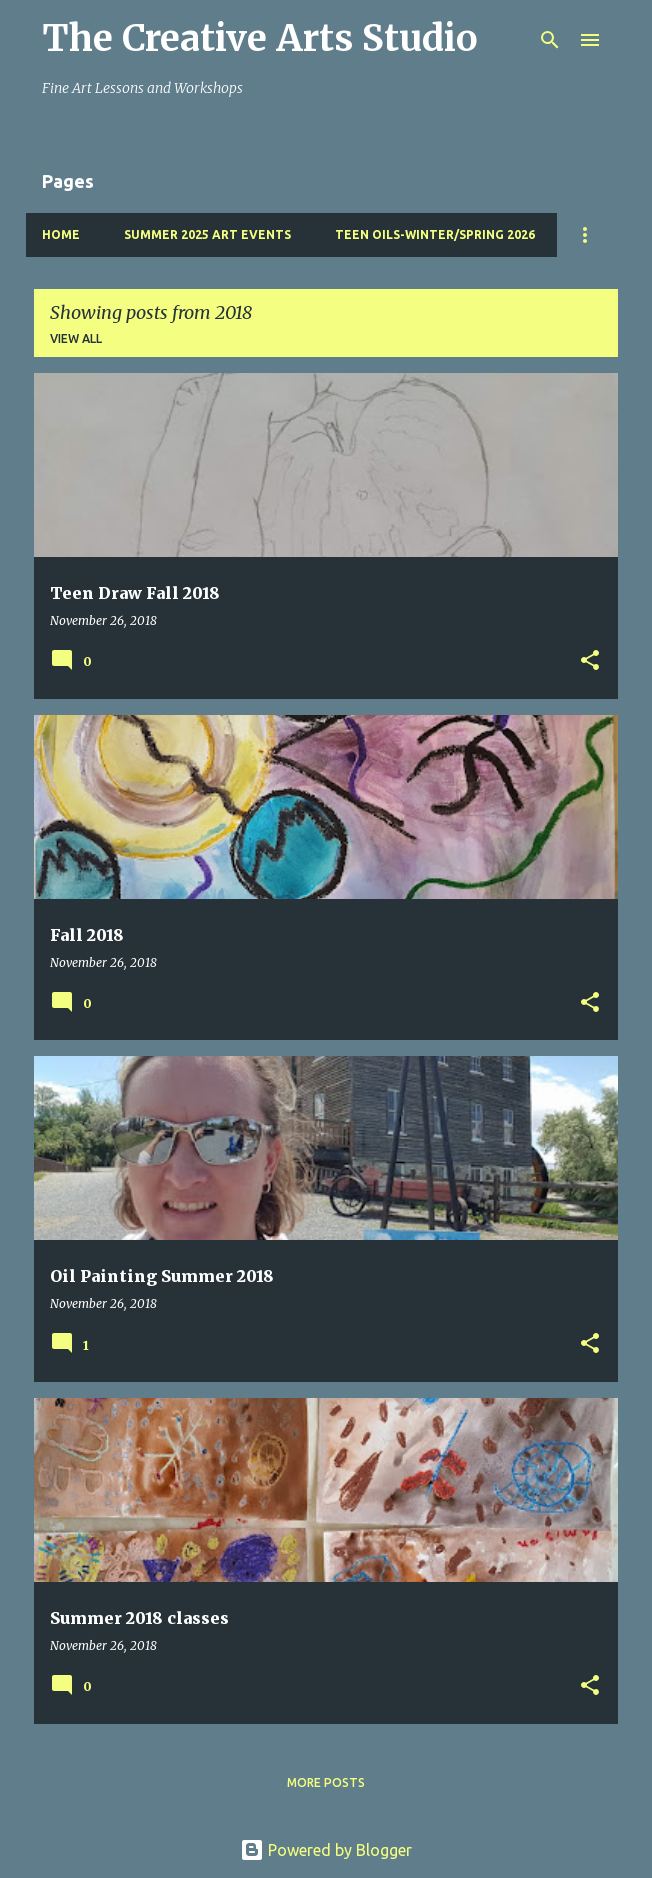  I want to click on [button], so click(590, 661).